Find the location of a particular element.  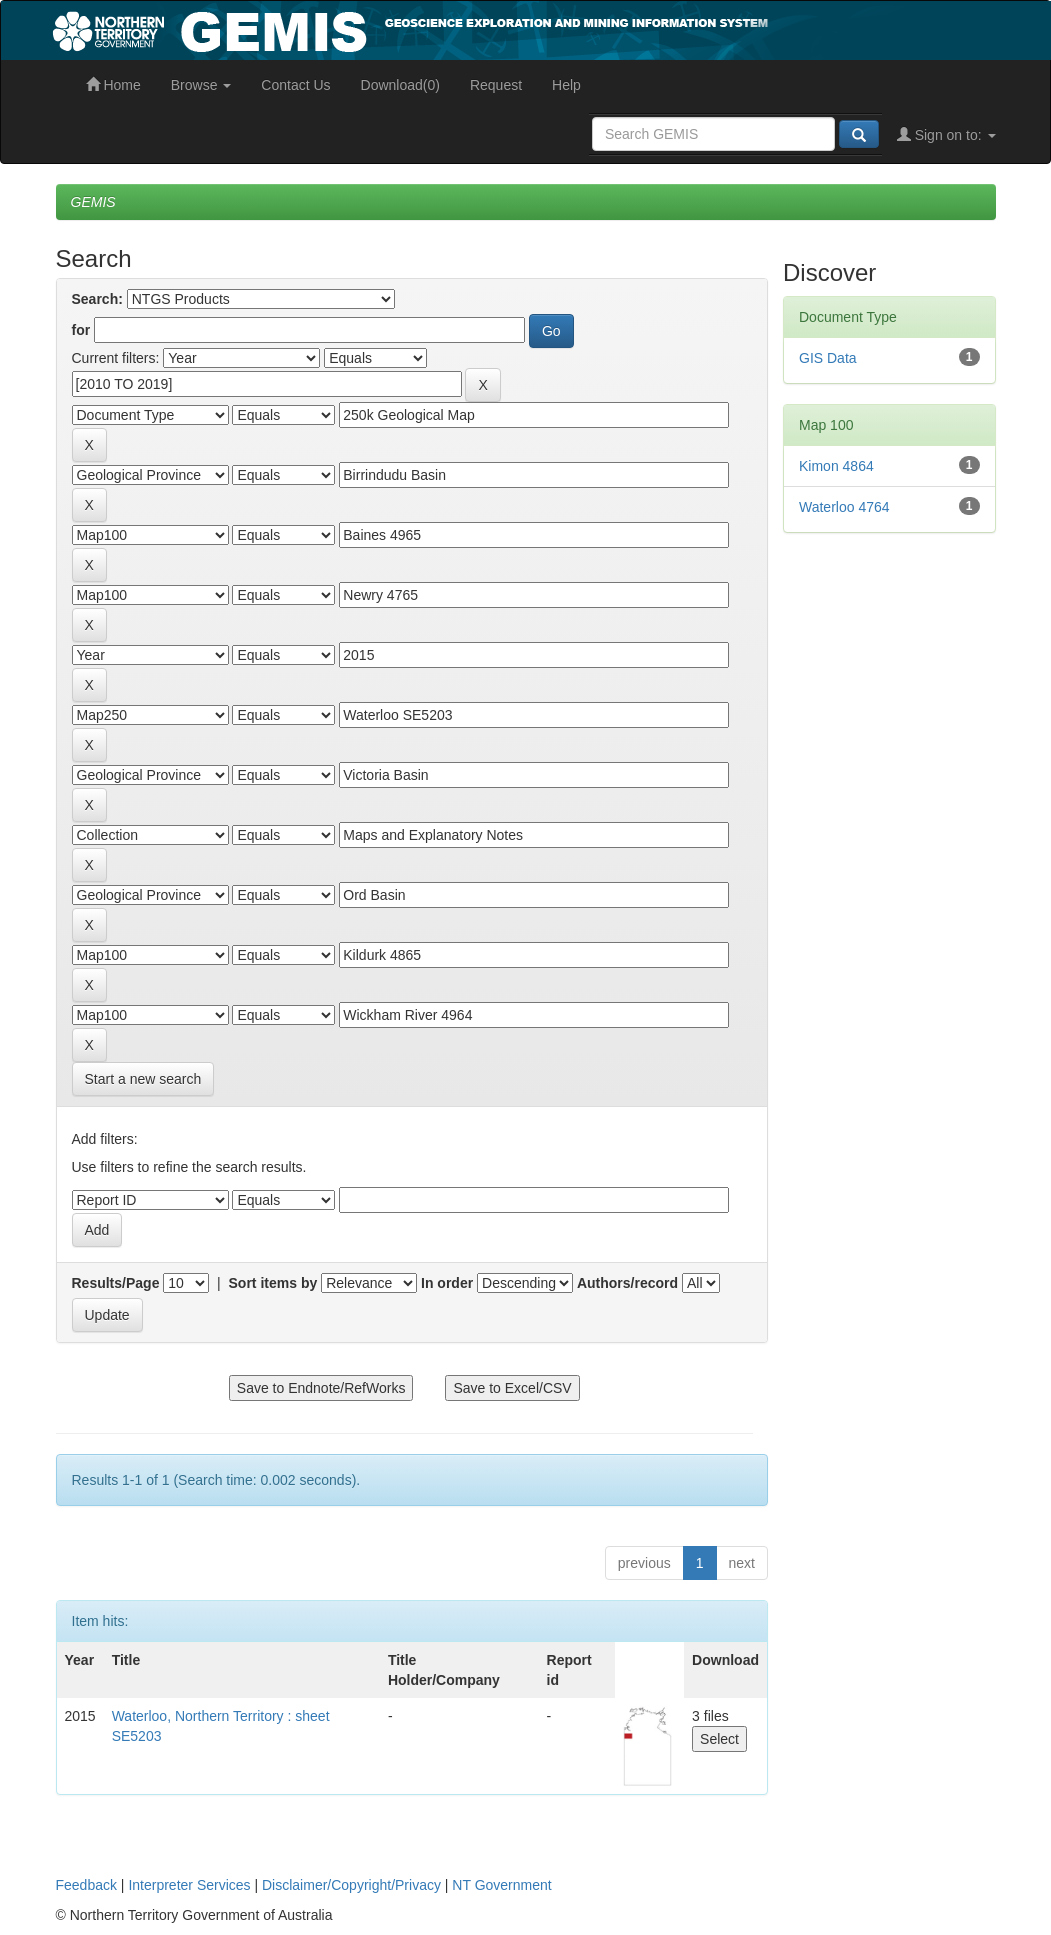

Results/Page is located at coordinates (116, 1283).